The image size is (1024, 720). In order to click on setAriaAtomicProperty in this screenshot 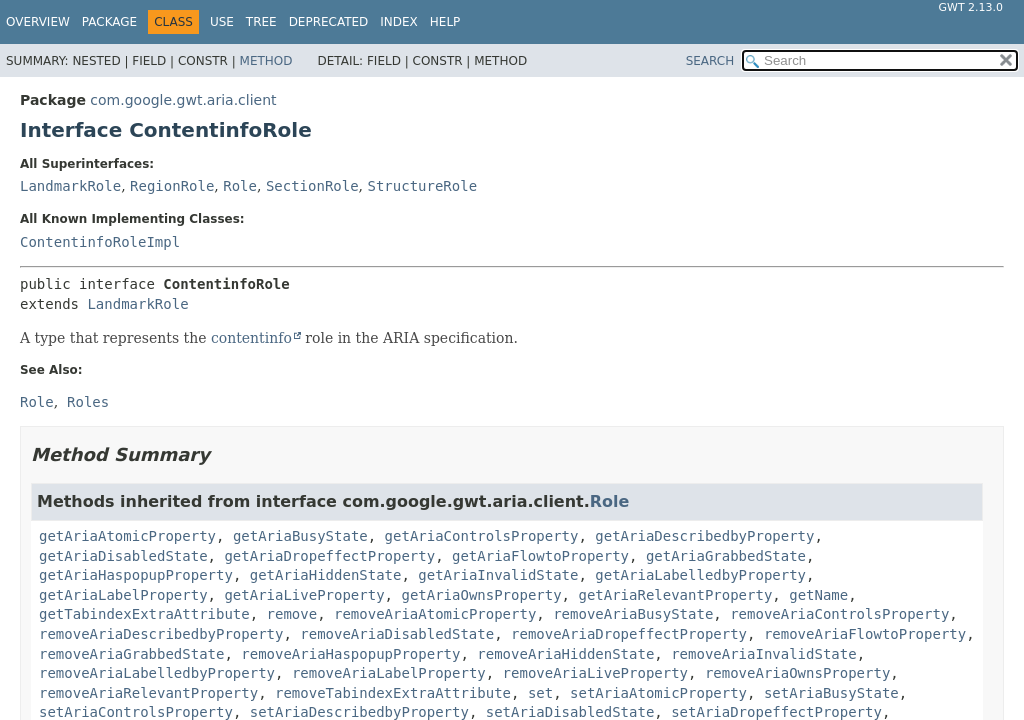, I will do `click(658, 693)`.